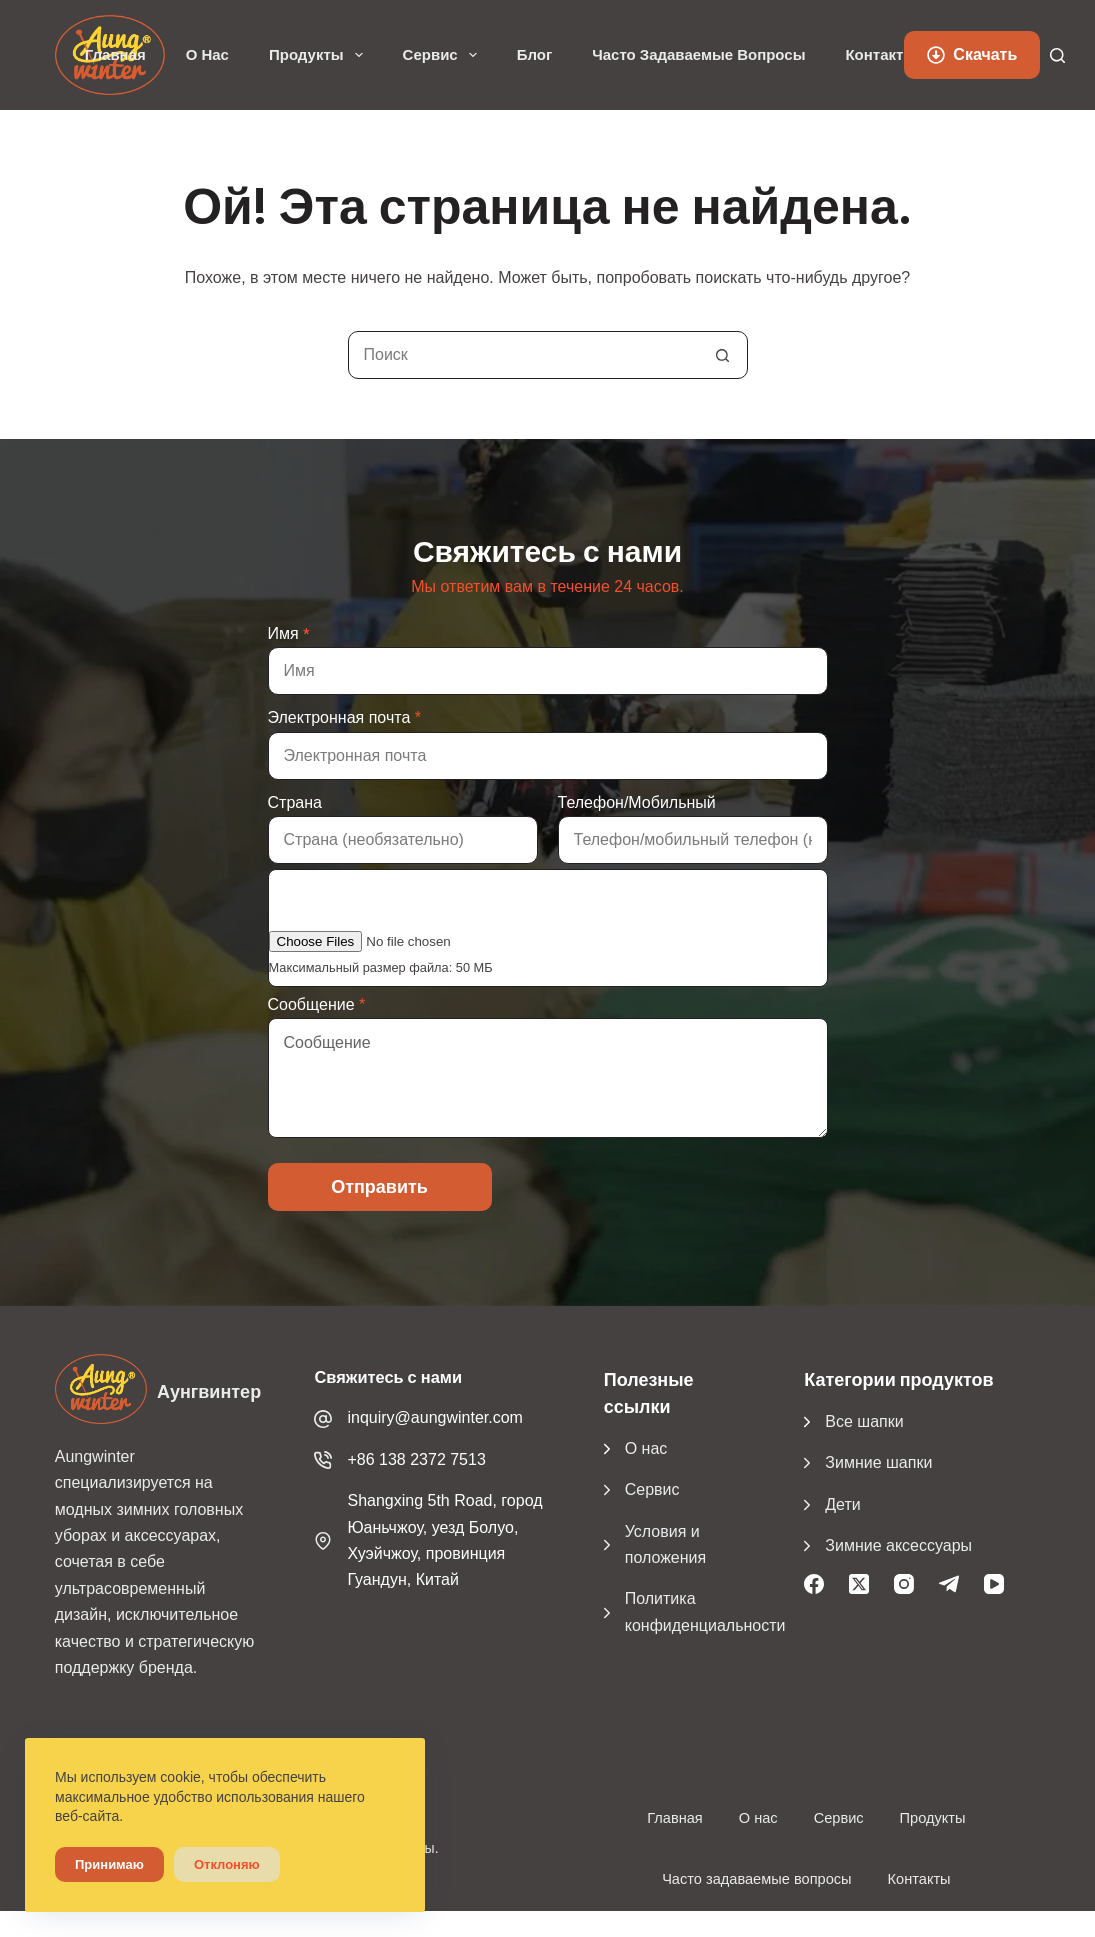 This screenshot has height=1937, width=1095. What do you see at coordinates (320, 55) in the screenshot?
I see `Продукты` at bounding box center [320, 55].